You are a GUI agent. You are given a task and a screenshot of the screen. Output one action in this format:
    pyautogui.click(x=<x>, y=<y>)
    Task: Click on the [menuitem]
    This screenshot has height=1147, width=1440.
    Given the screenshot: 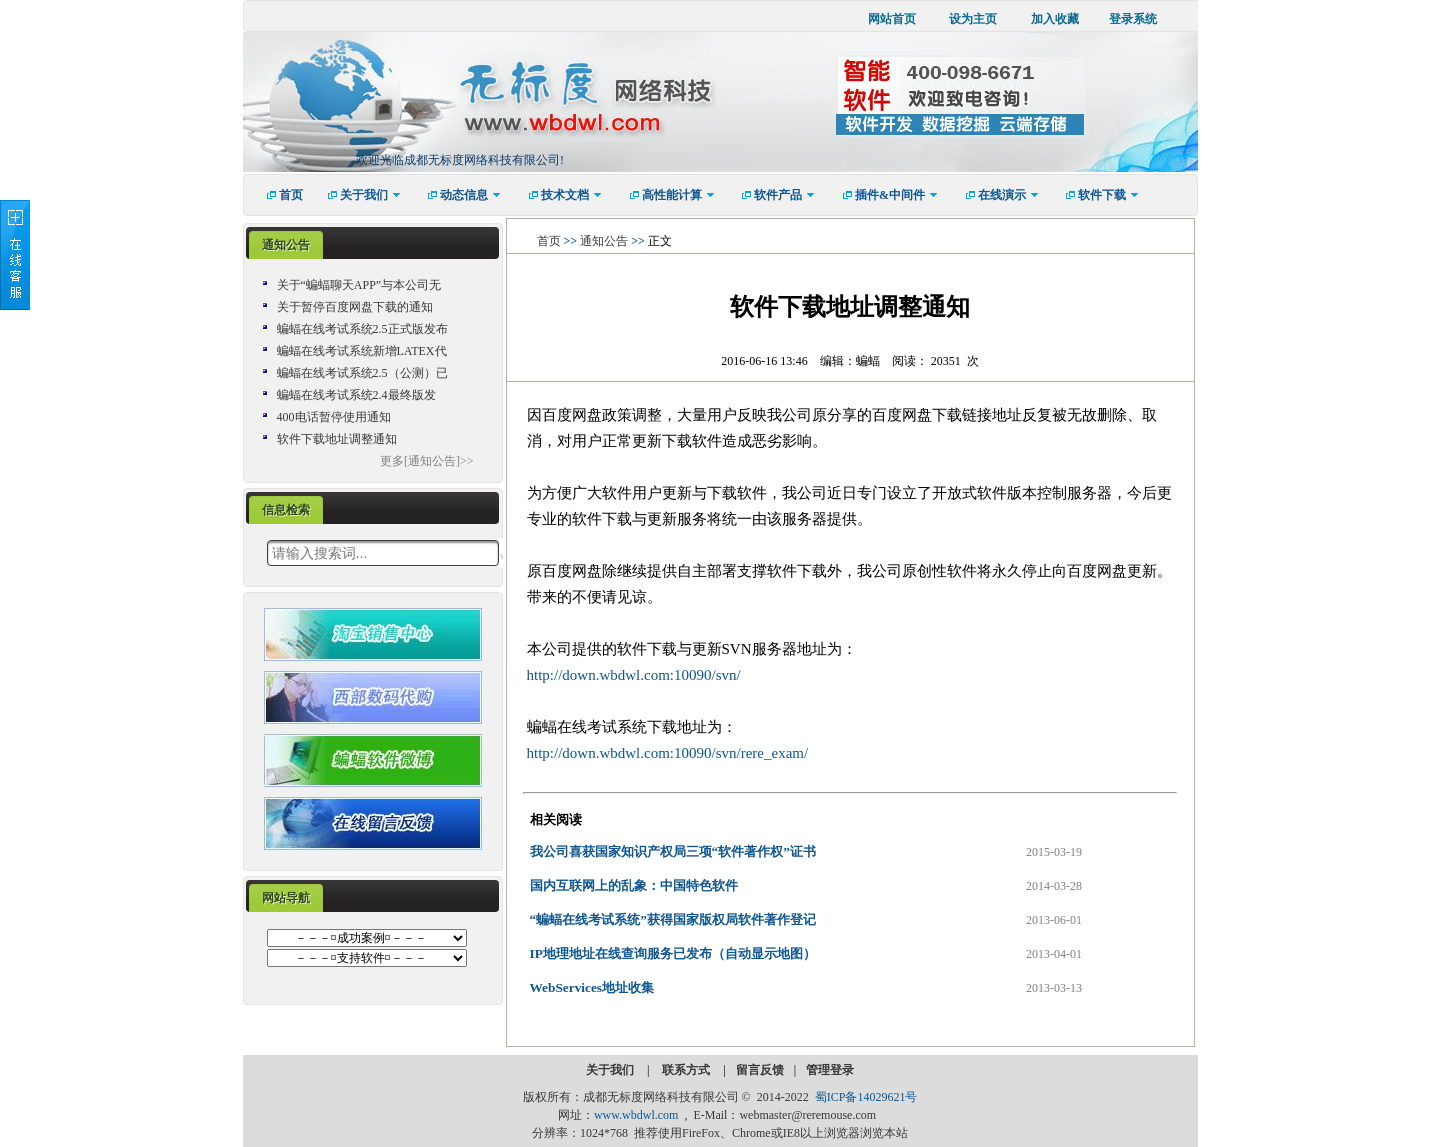 What is the action you would take?
    pyautogui.click(x=278, y=195)
    